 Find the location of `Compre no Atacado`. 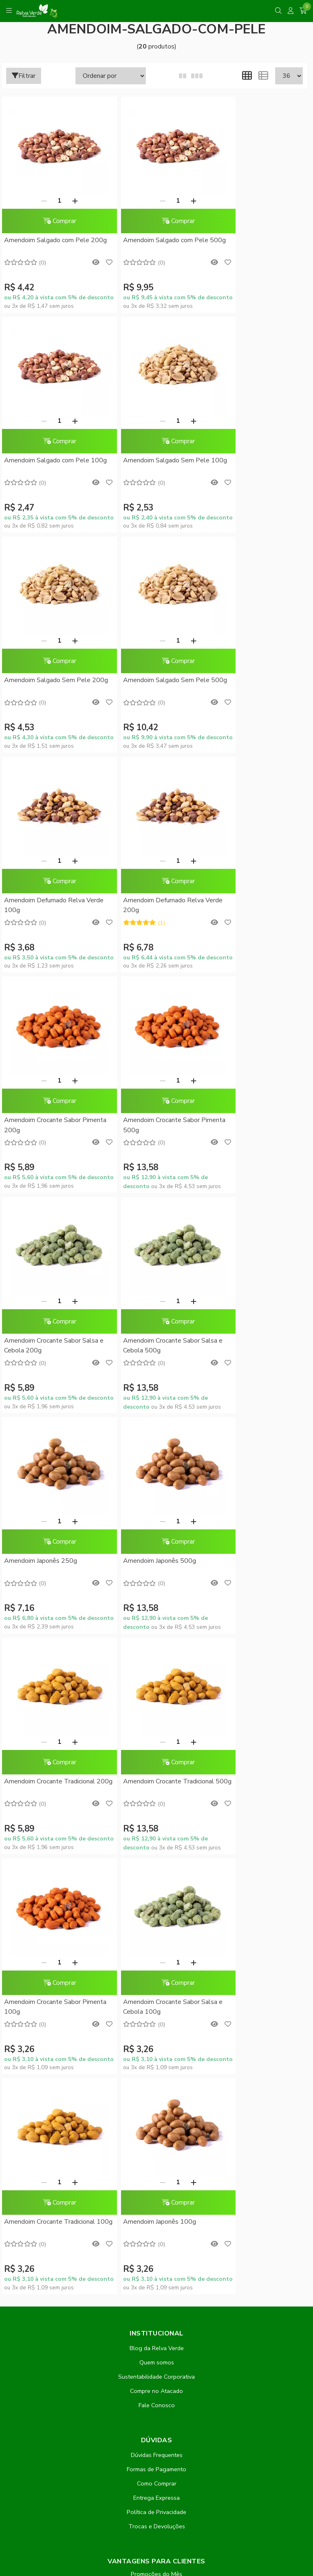

Compre no Atacado is located at coordinates (156, 1732).